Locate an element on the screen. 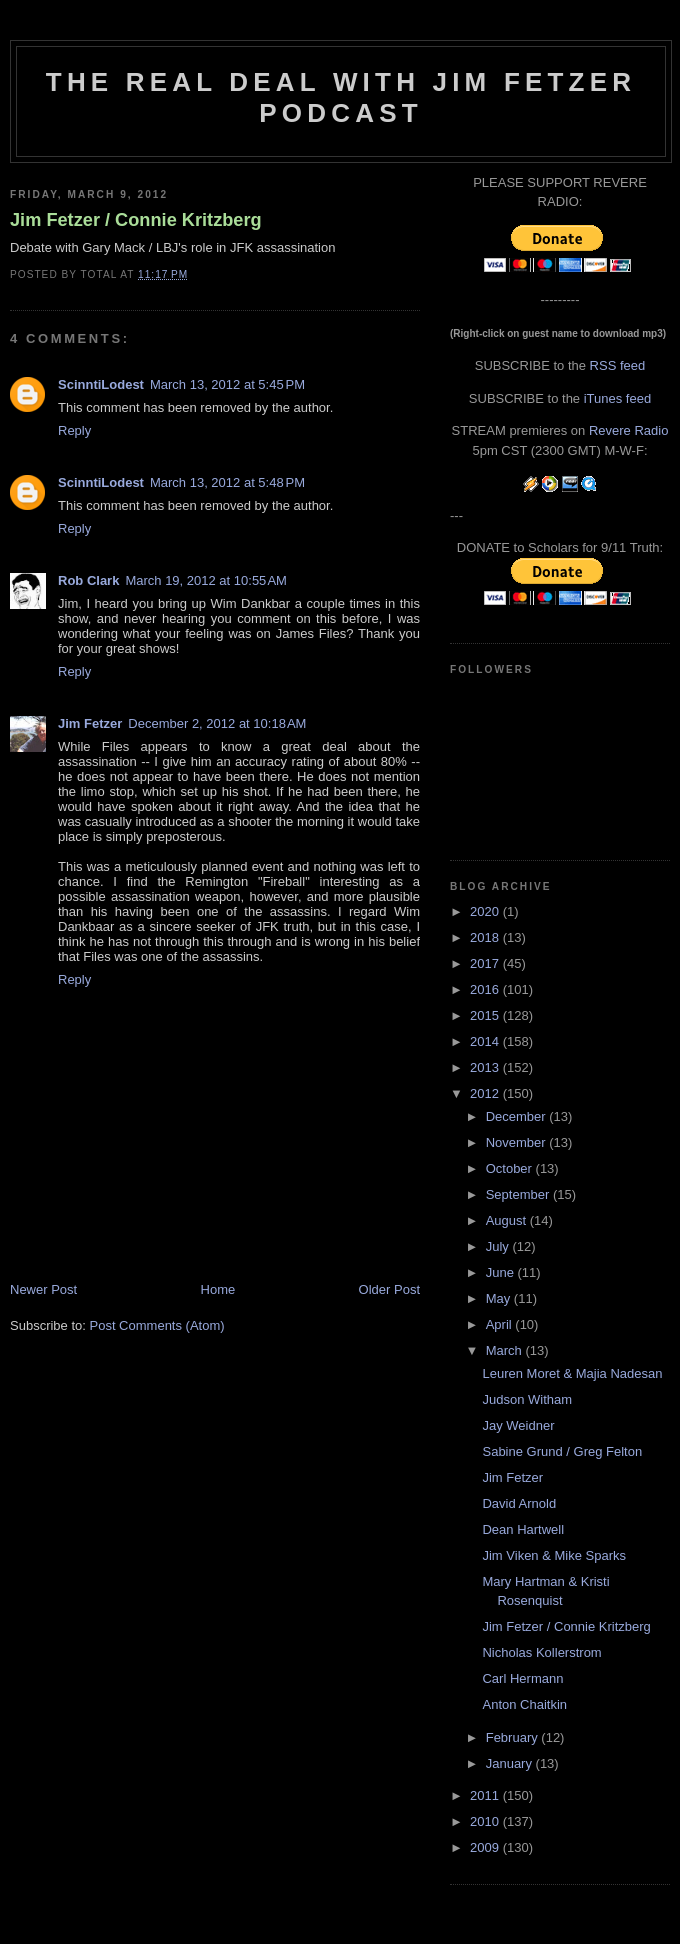 This screenshot has width=680, height=1944. 2013 is located at coordinates (486, 1067).